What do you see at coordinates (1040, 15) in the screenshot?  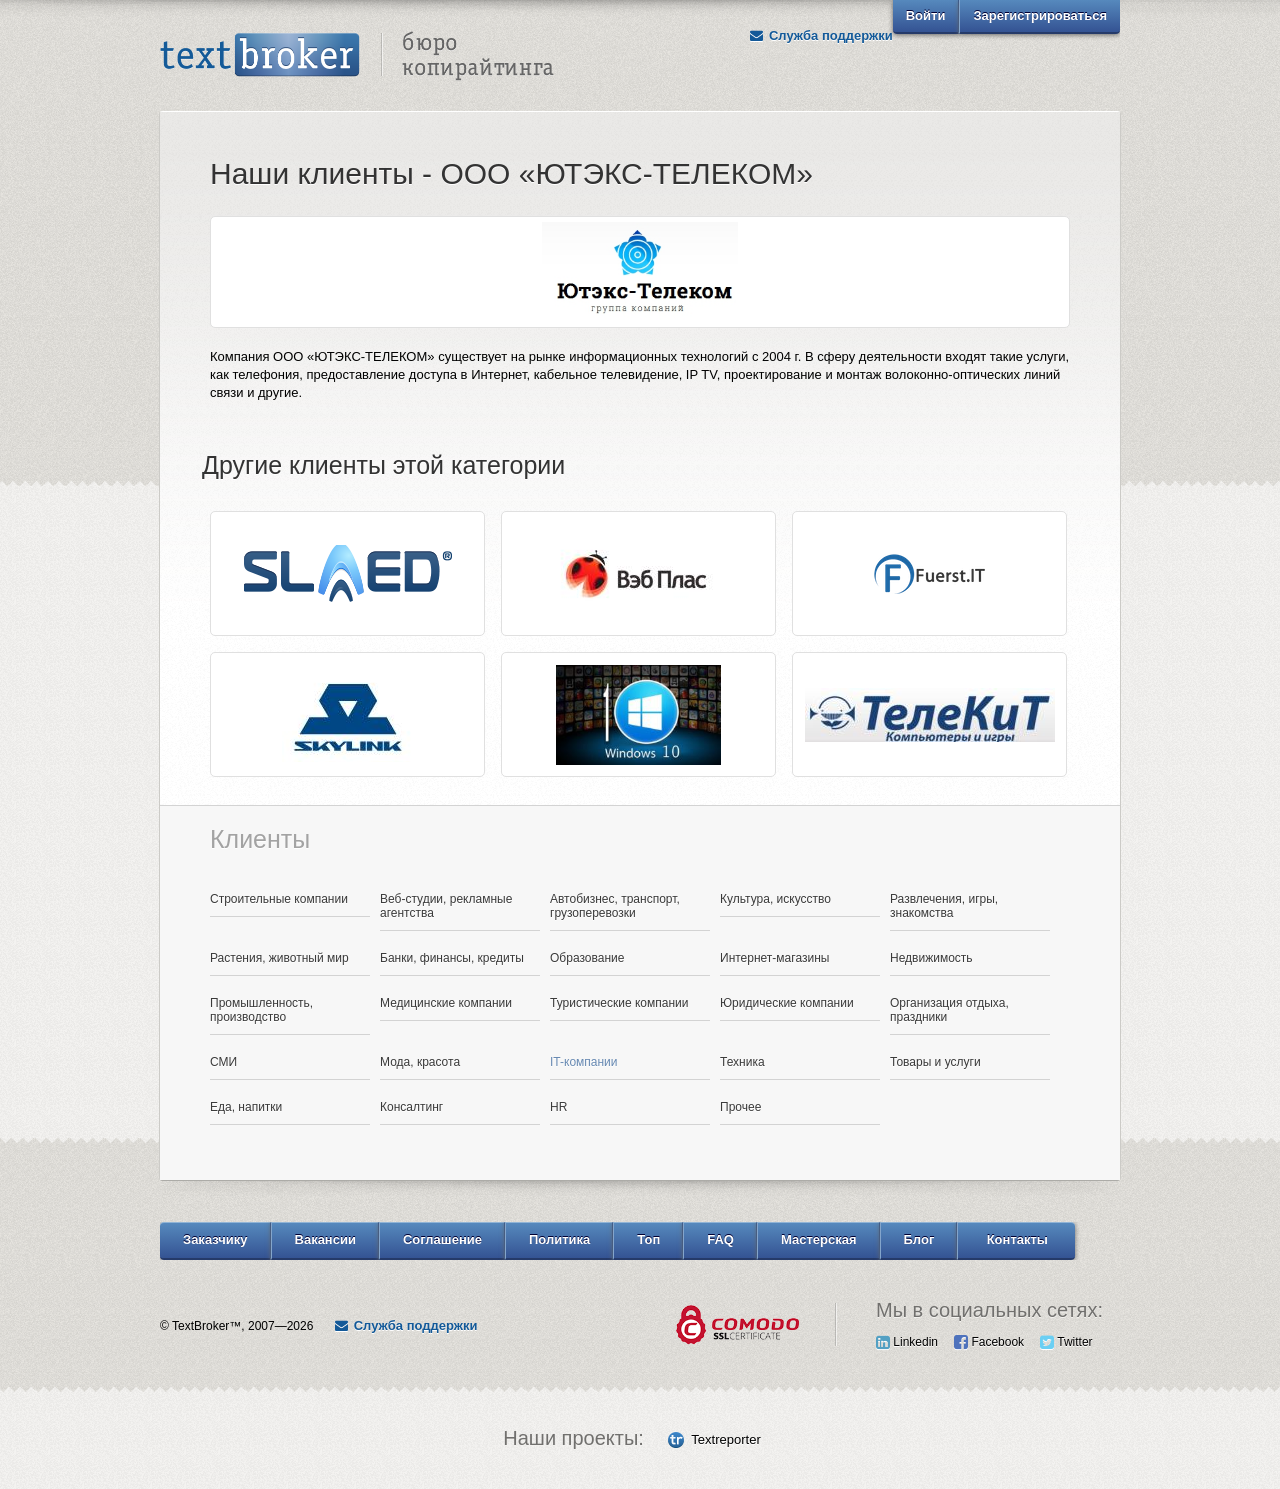 I see `Зарегистрироваться` at bounding box center [1040, 15].